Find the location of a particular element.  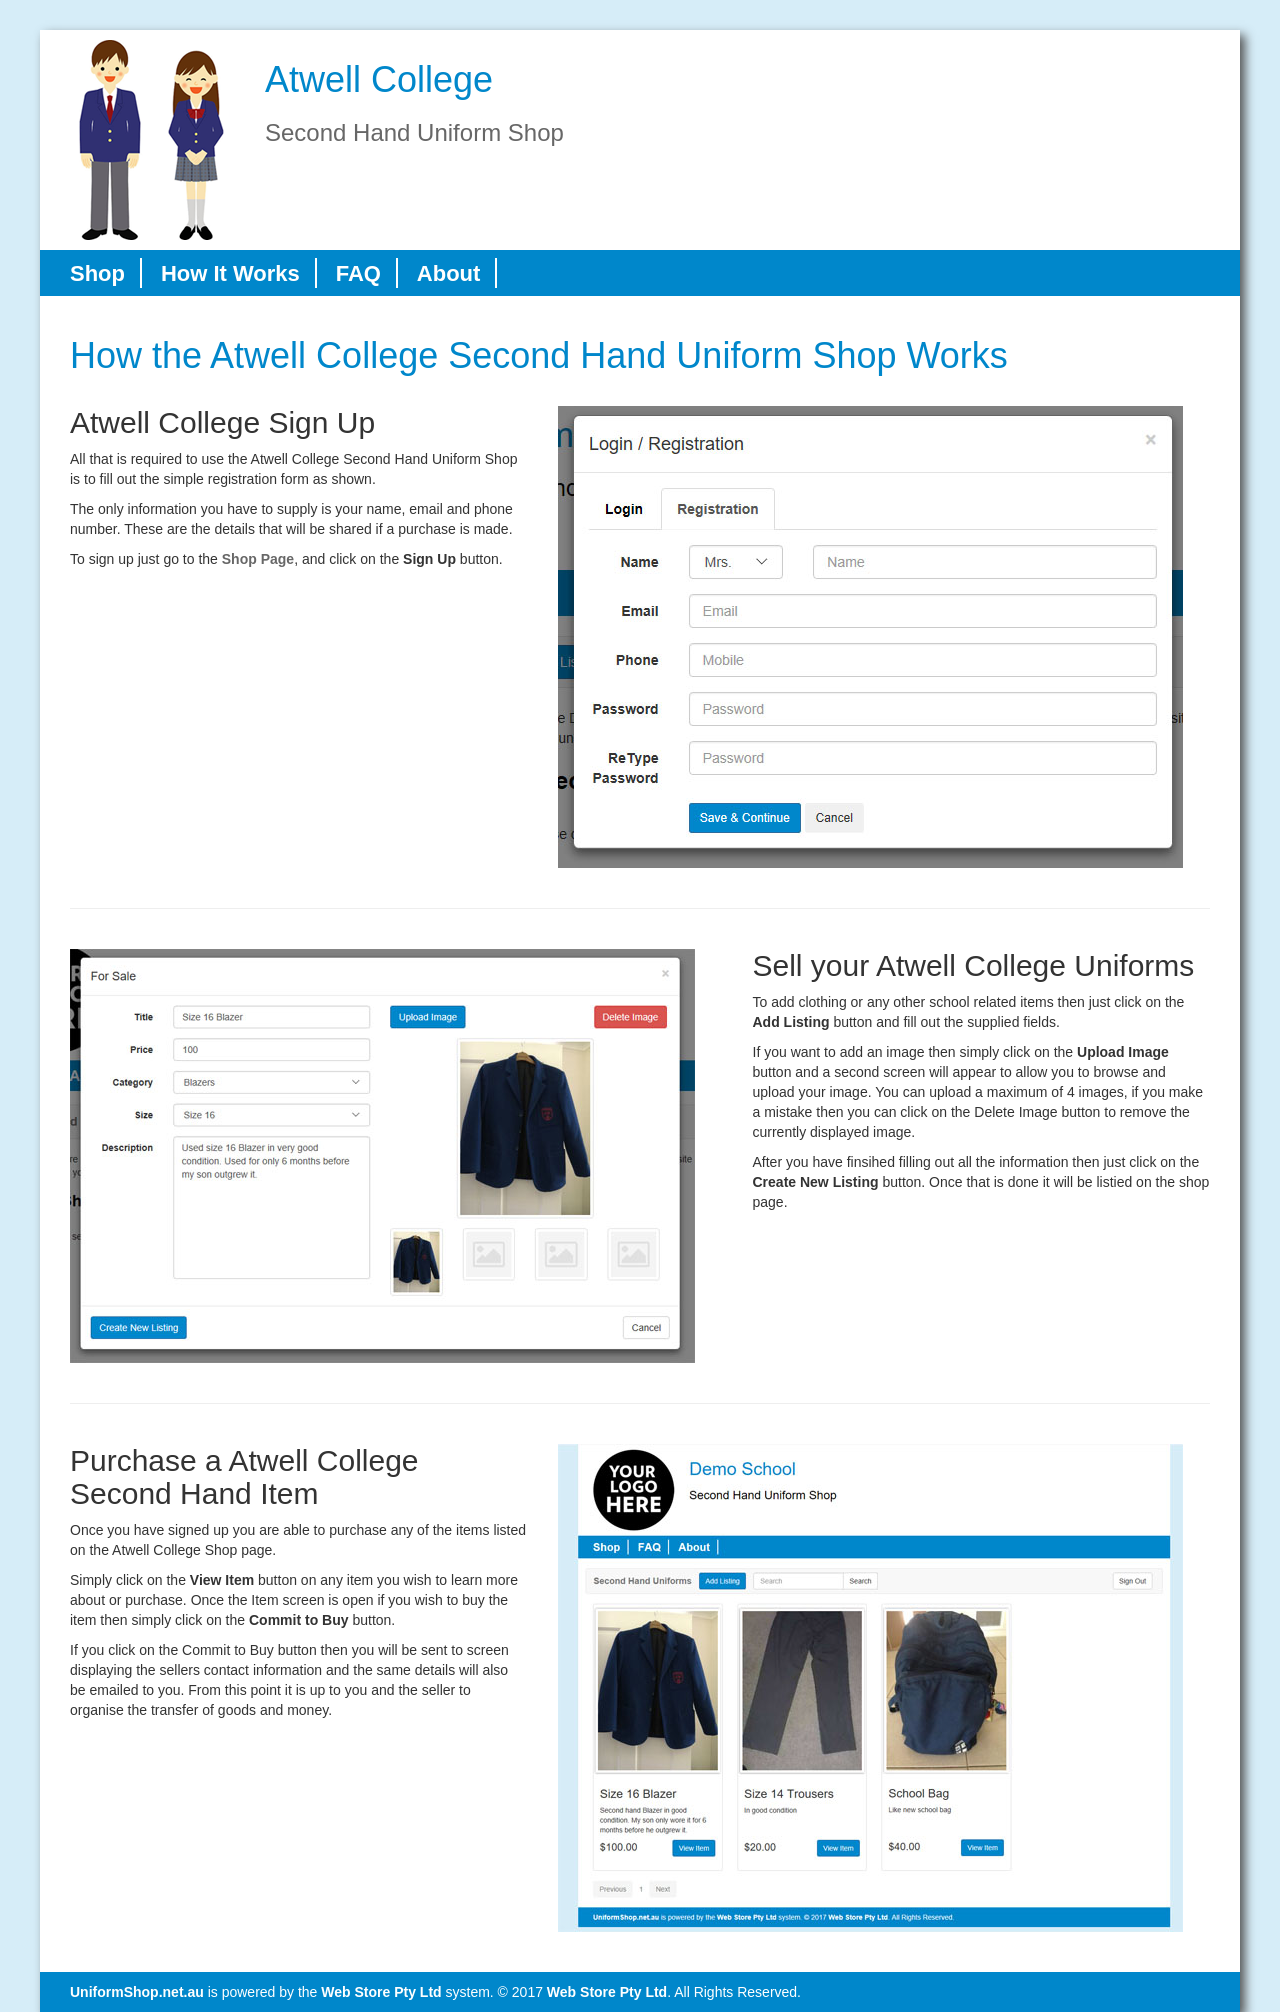

Shop Page is located at coordinates (258, 559).